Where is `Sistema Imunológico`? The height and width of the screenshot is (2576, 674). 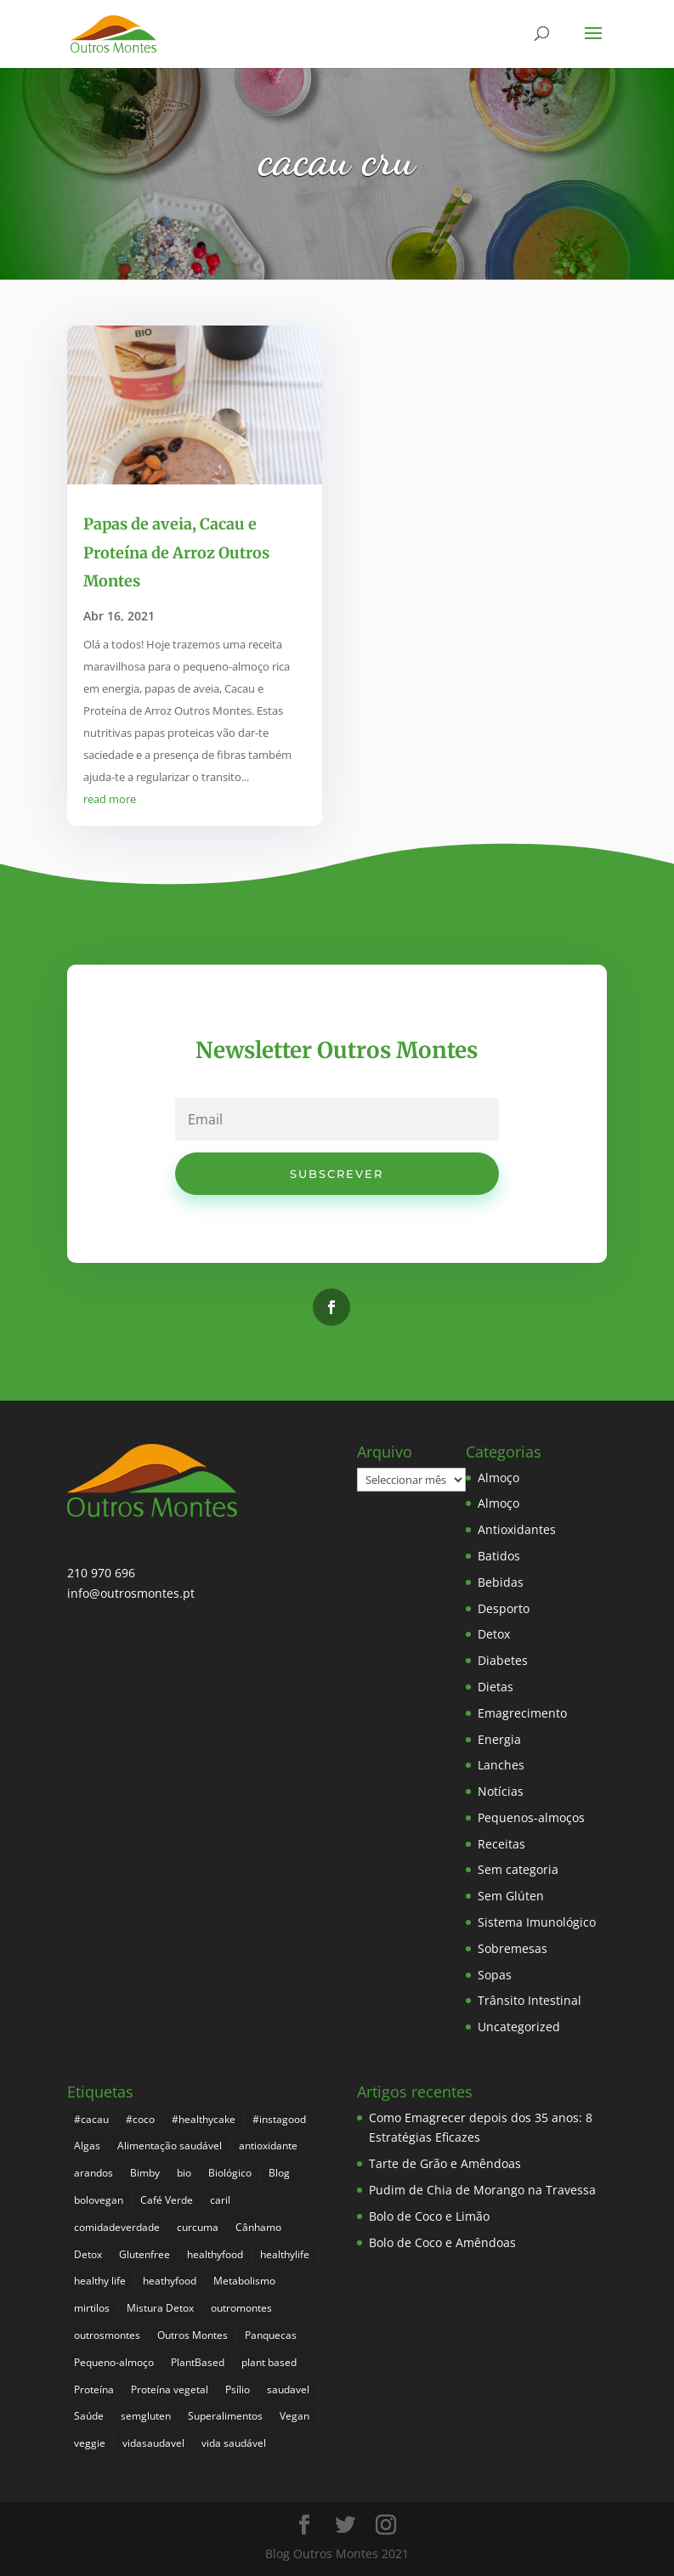 Sistema Imunológico is located at coordinates (537, 1922).